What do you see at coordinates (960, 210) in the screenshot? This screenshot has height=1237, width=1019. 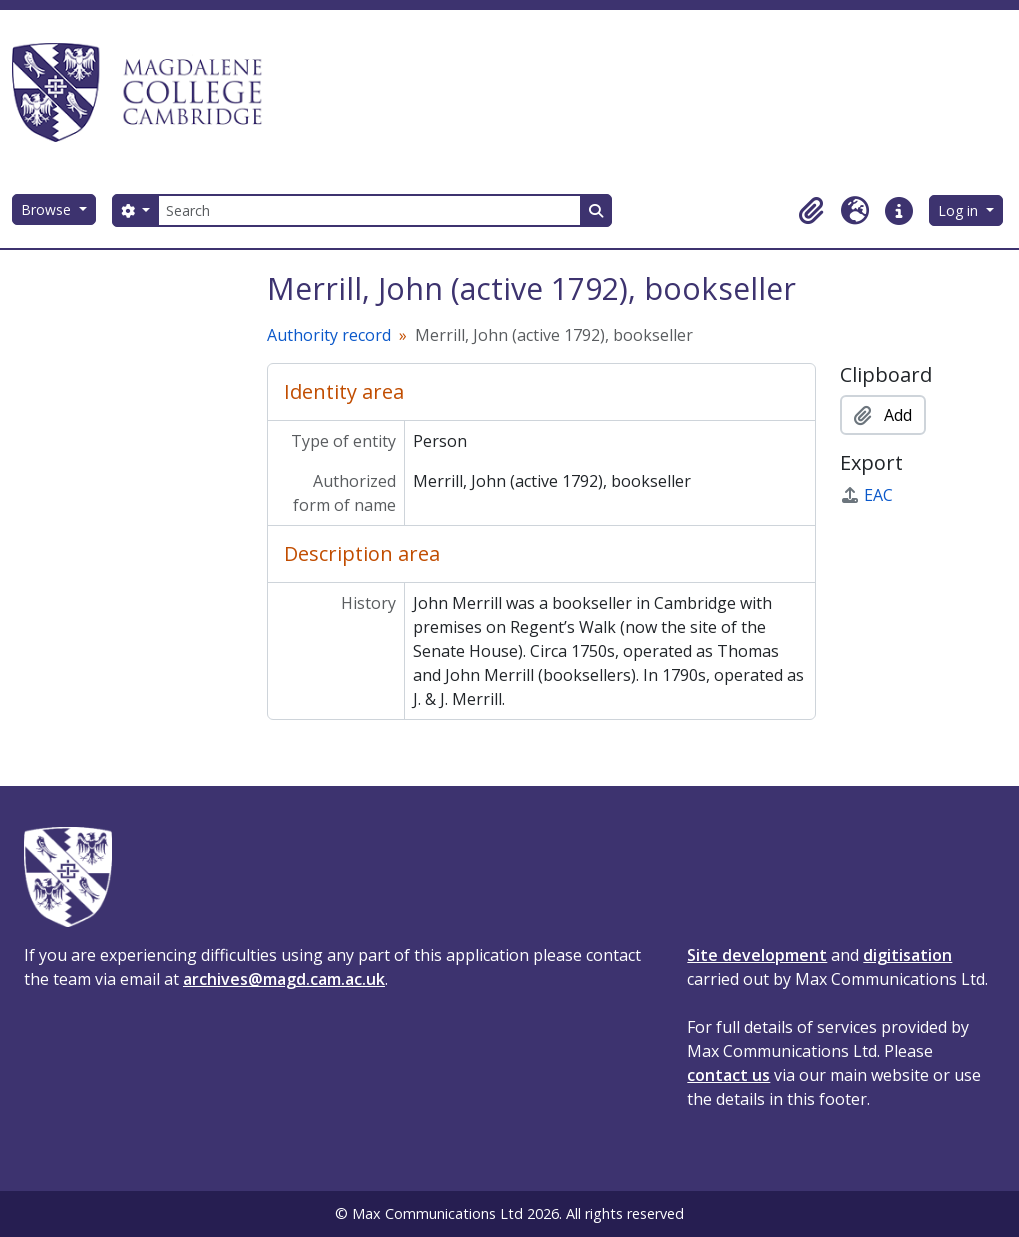 I see `Log in` at bounding box center [960, 210].